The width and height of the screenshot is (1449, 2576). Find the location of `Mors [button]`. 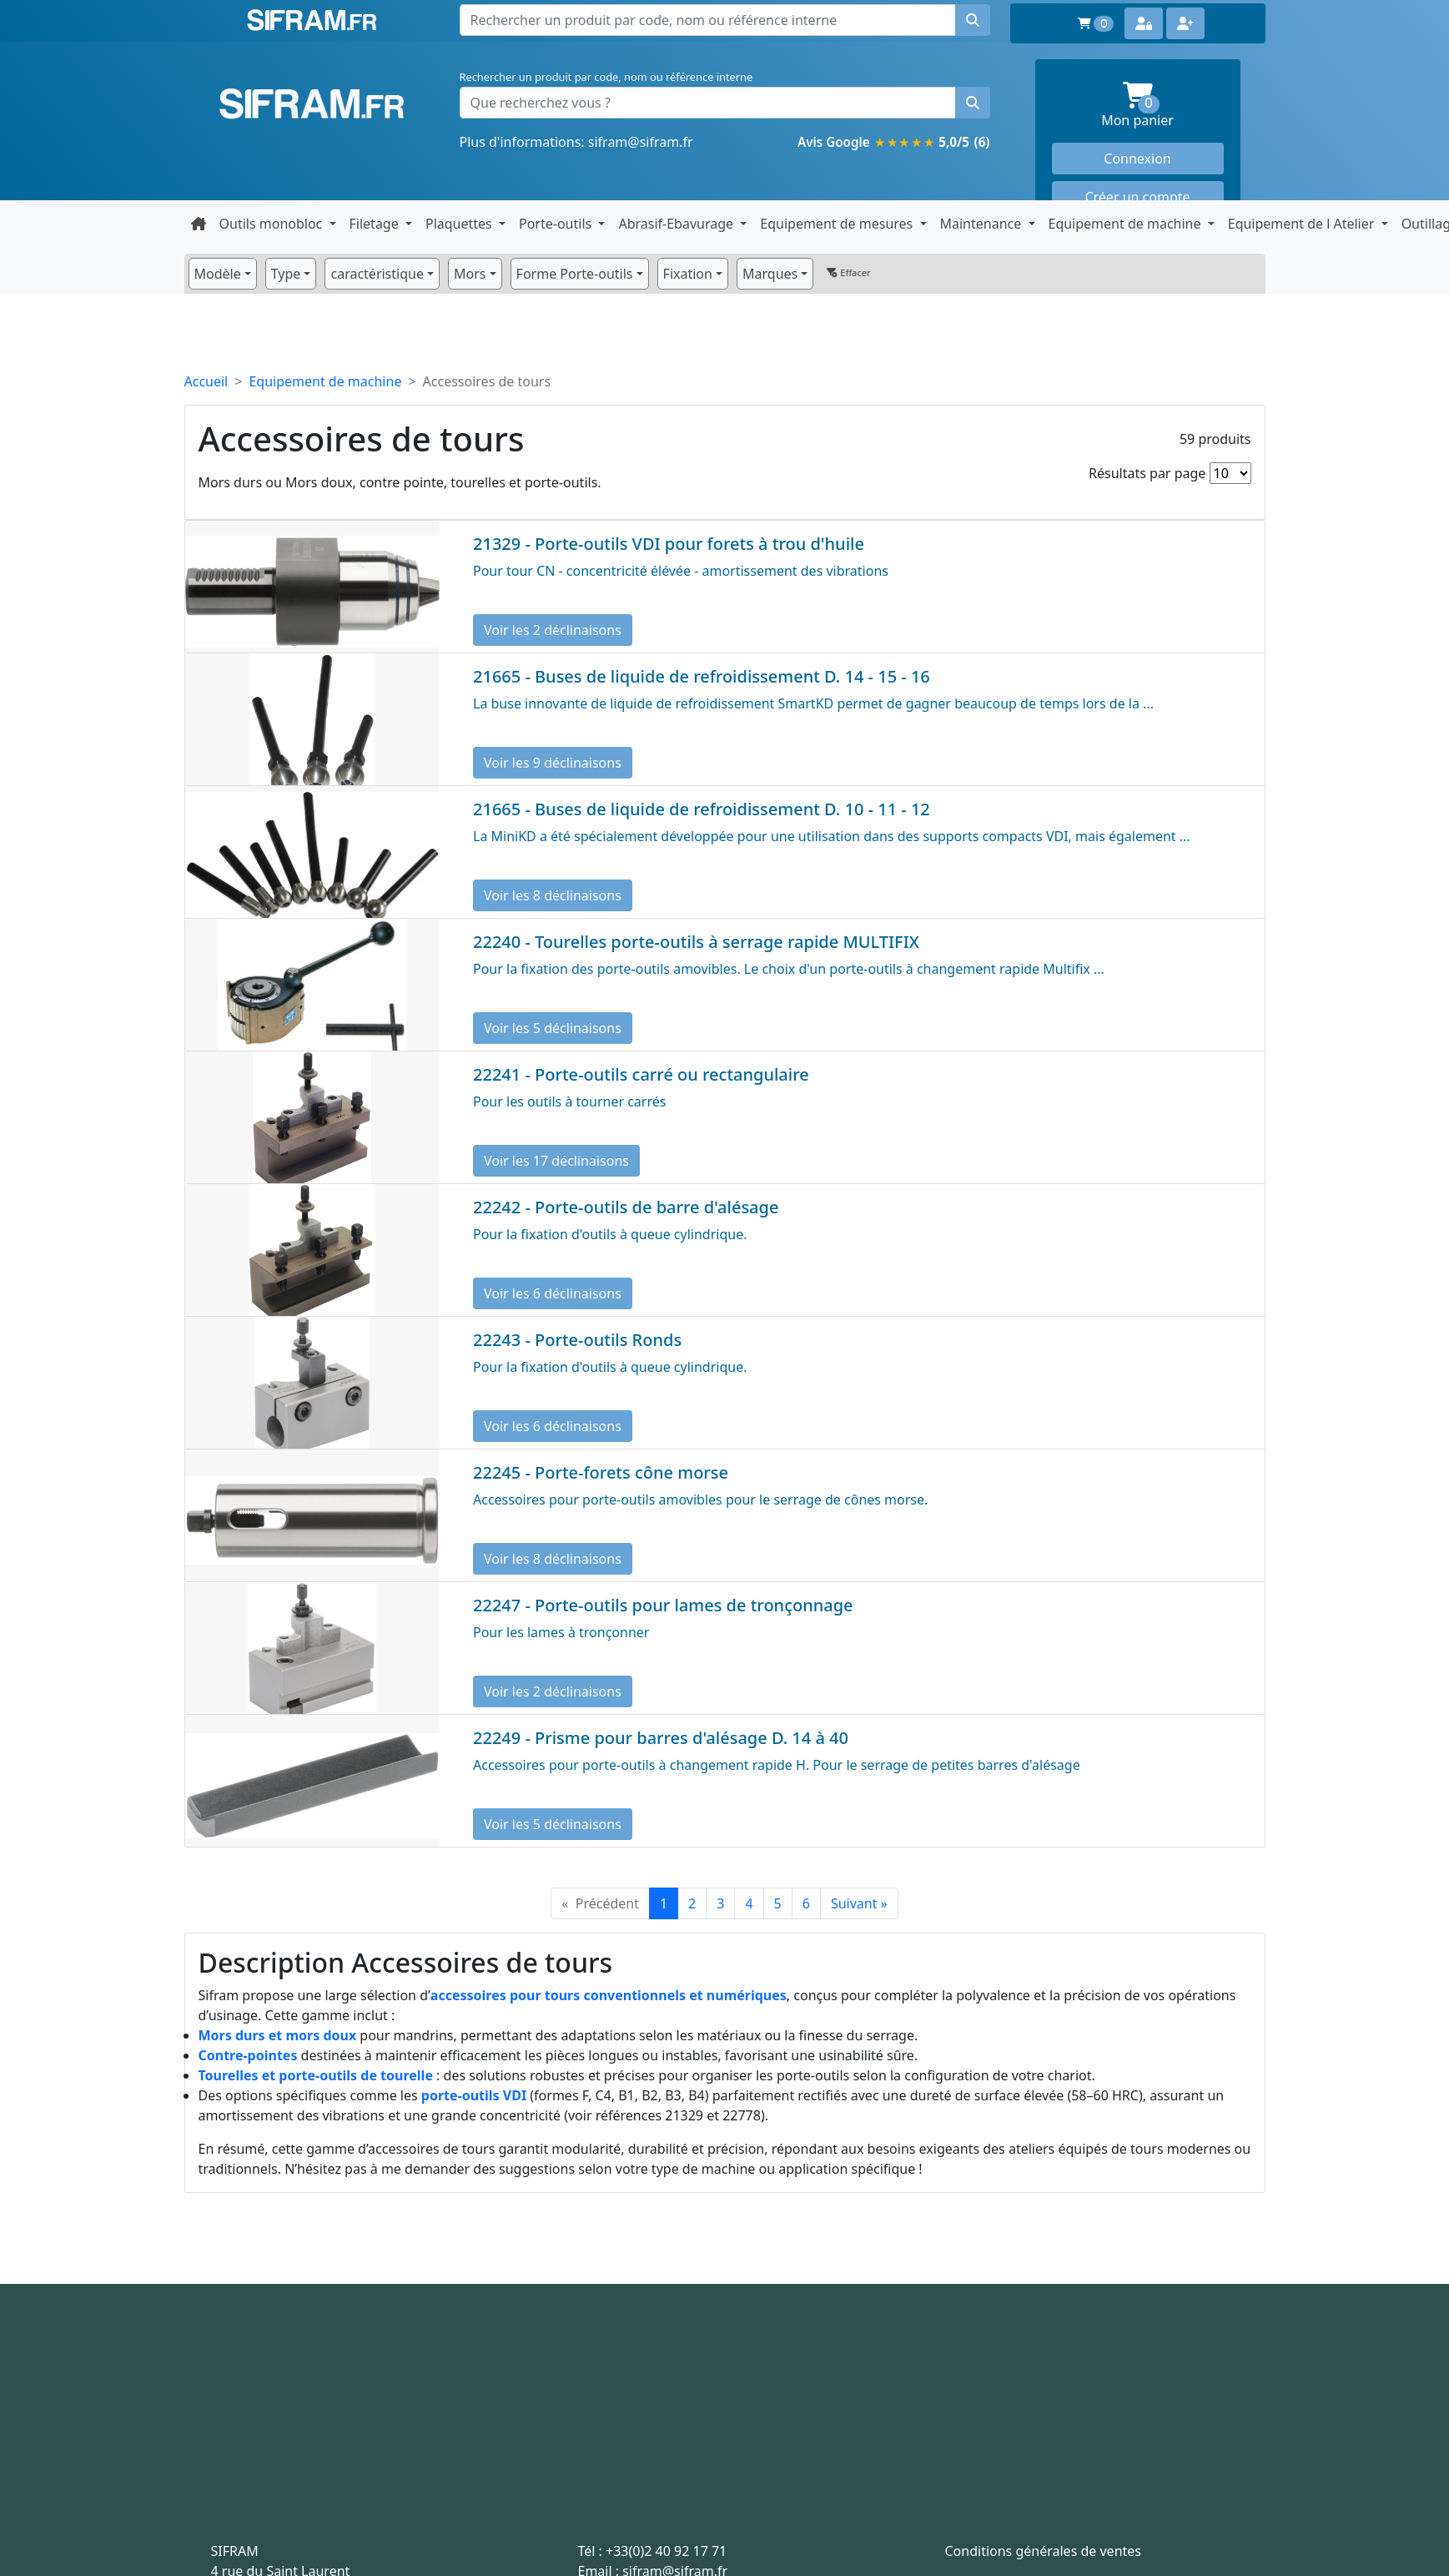

Mors [button] is located at coordinates (470, 274).